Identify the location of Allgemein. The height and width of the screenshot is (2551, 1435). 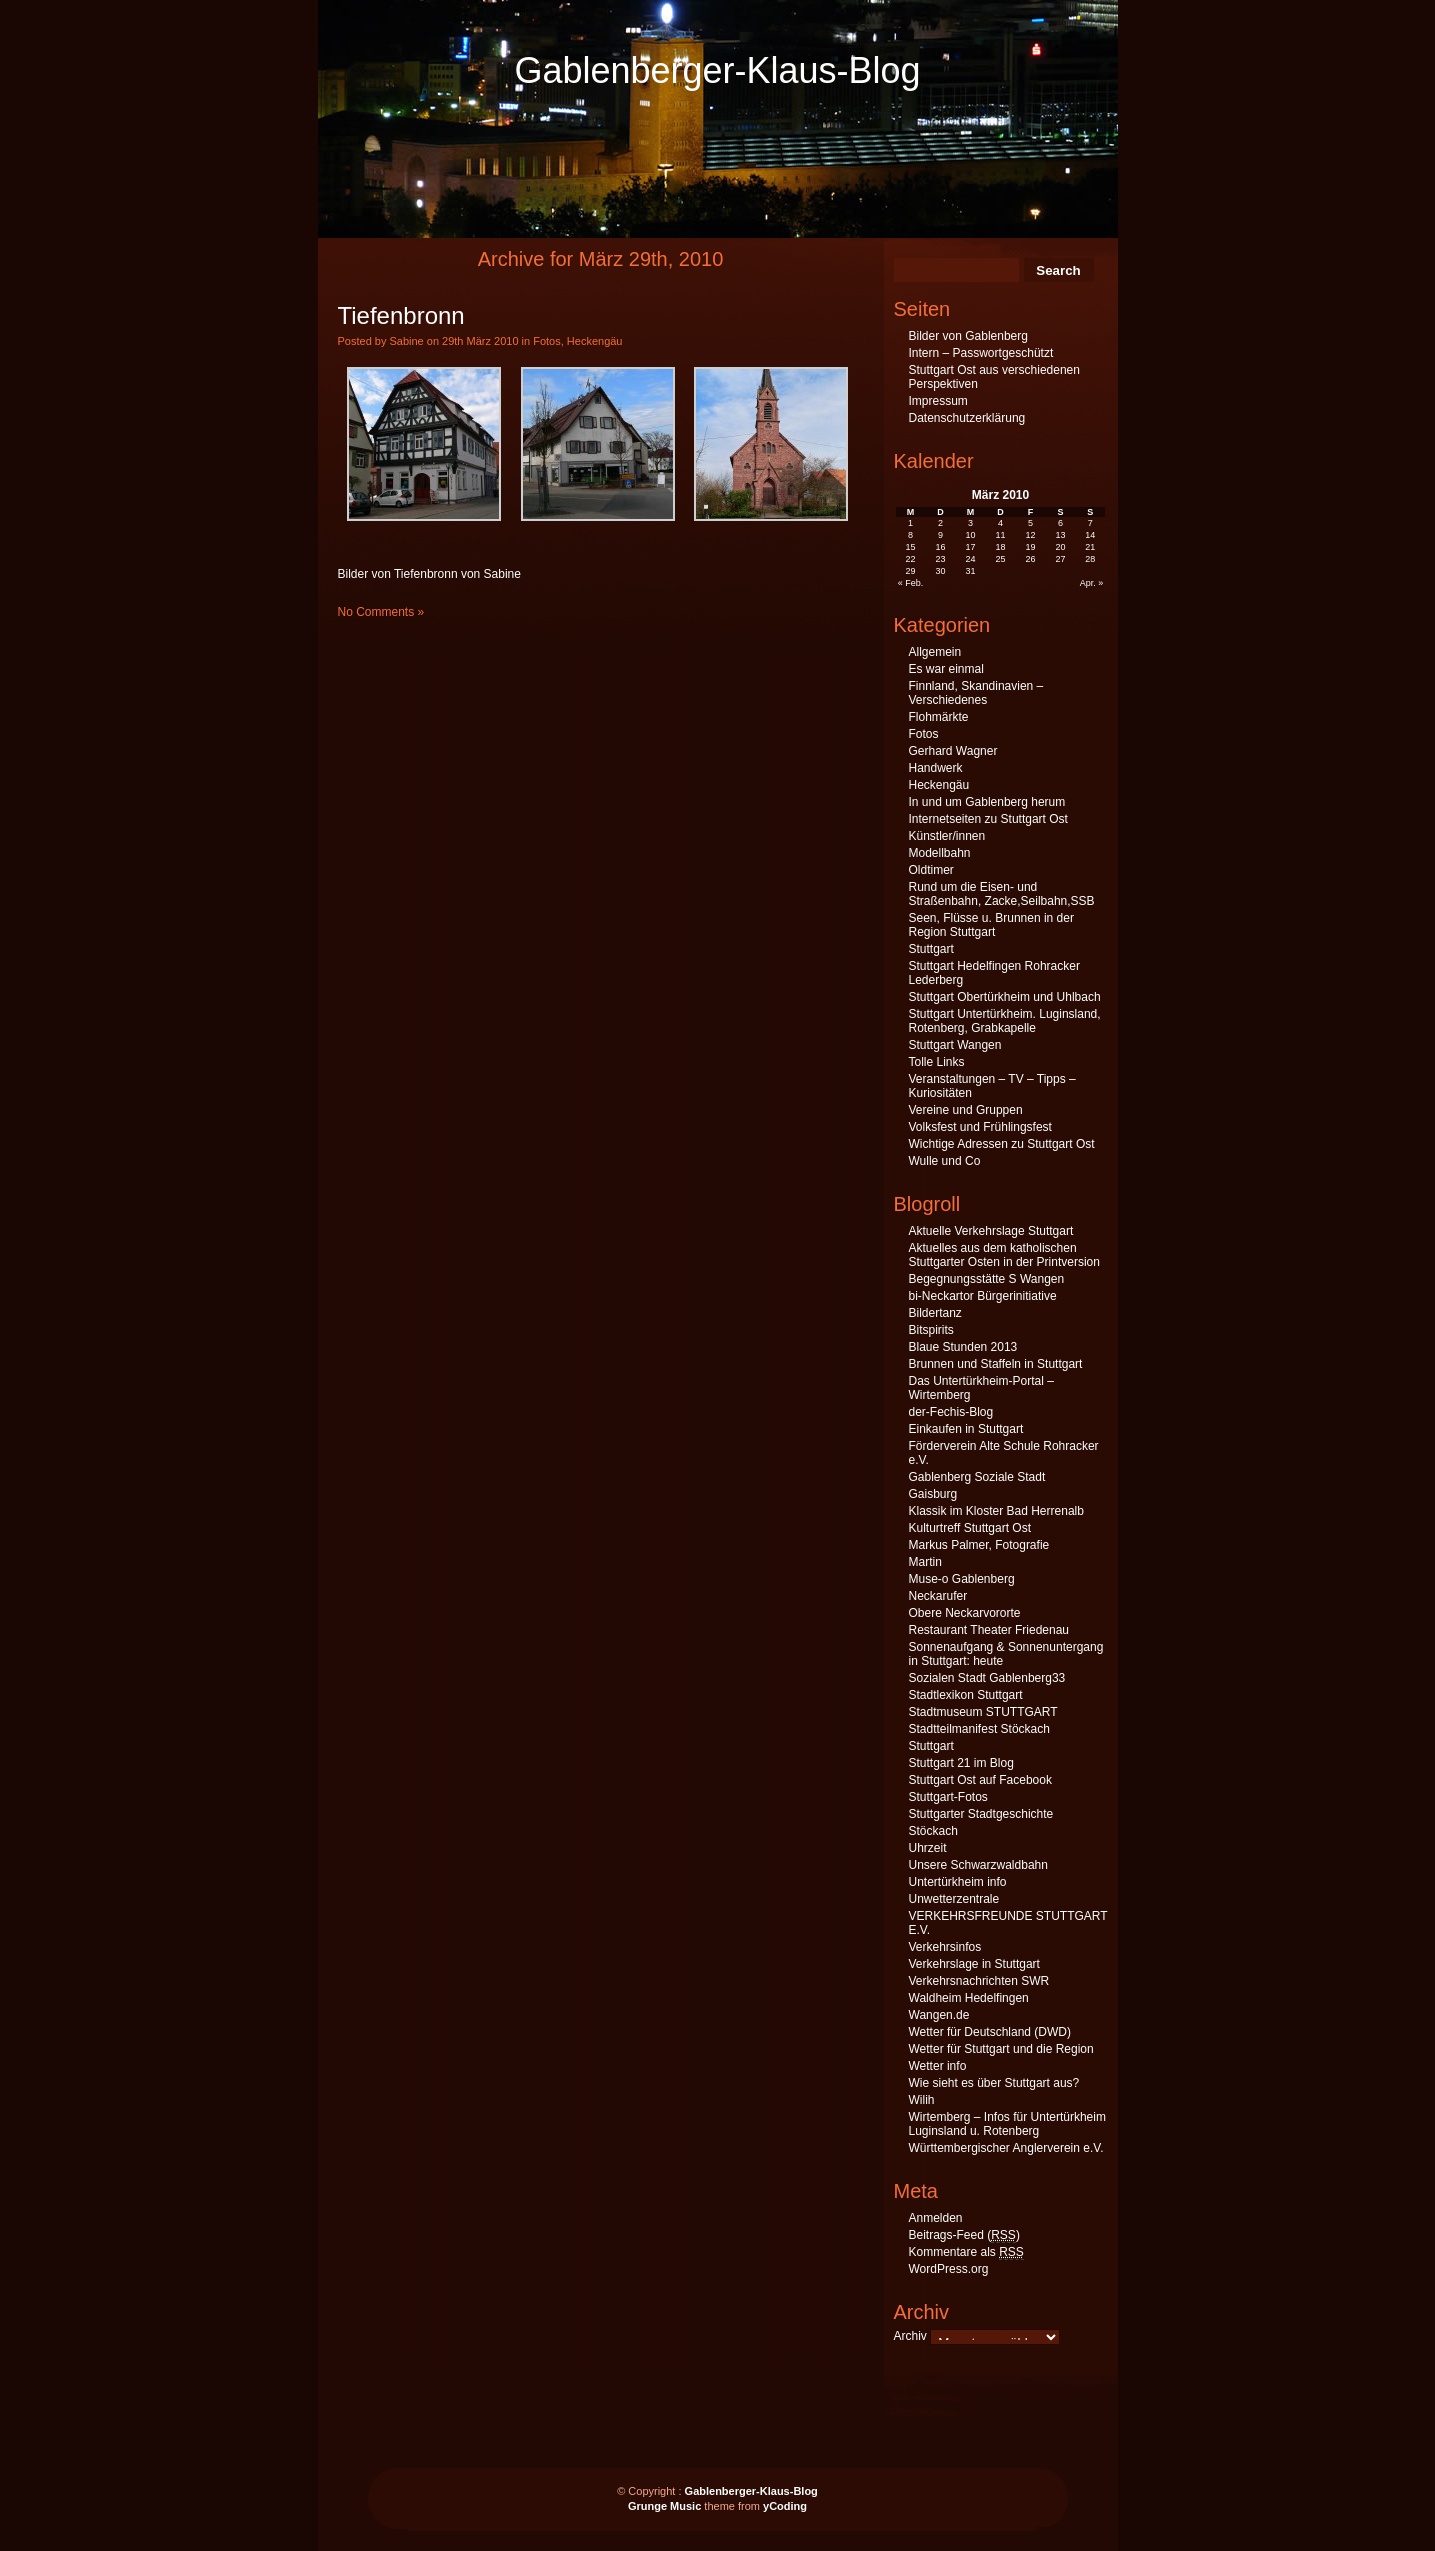
(935, 652).